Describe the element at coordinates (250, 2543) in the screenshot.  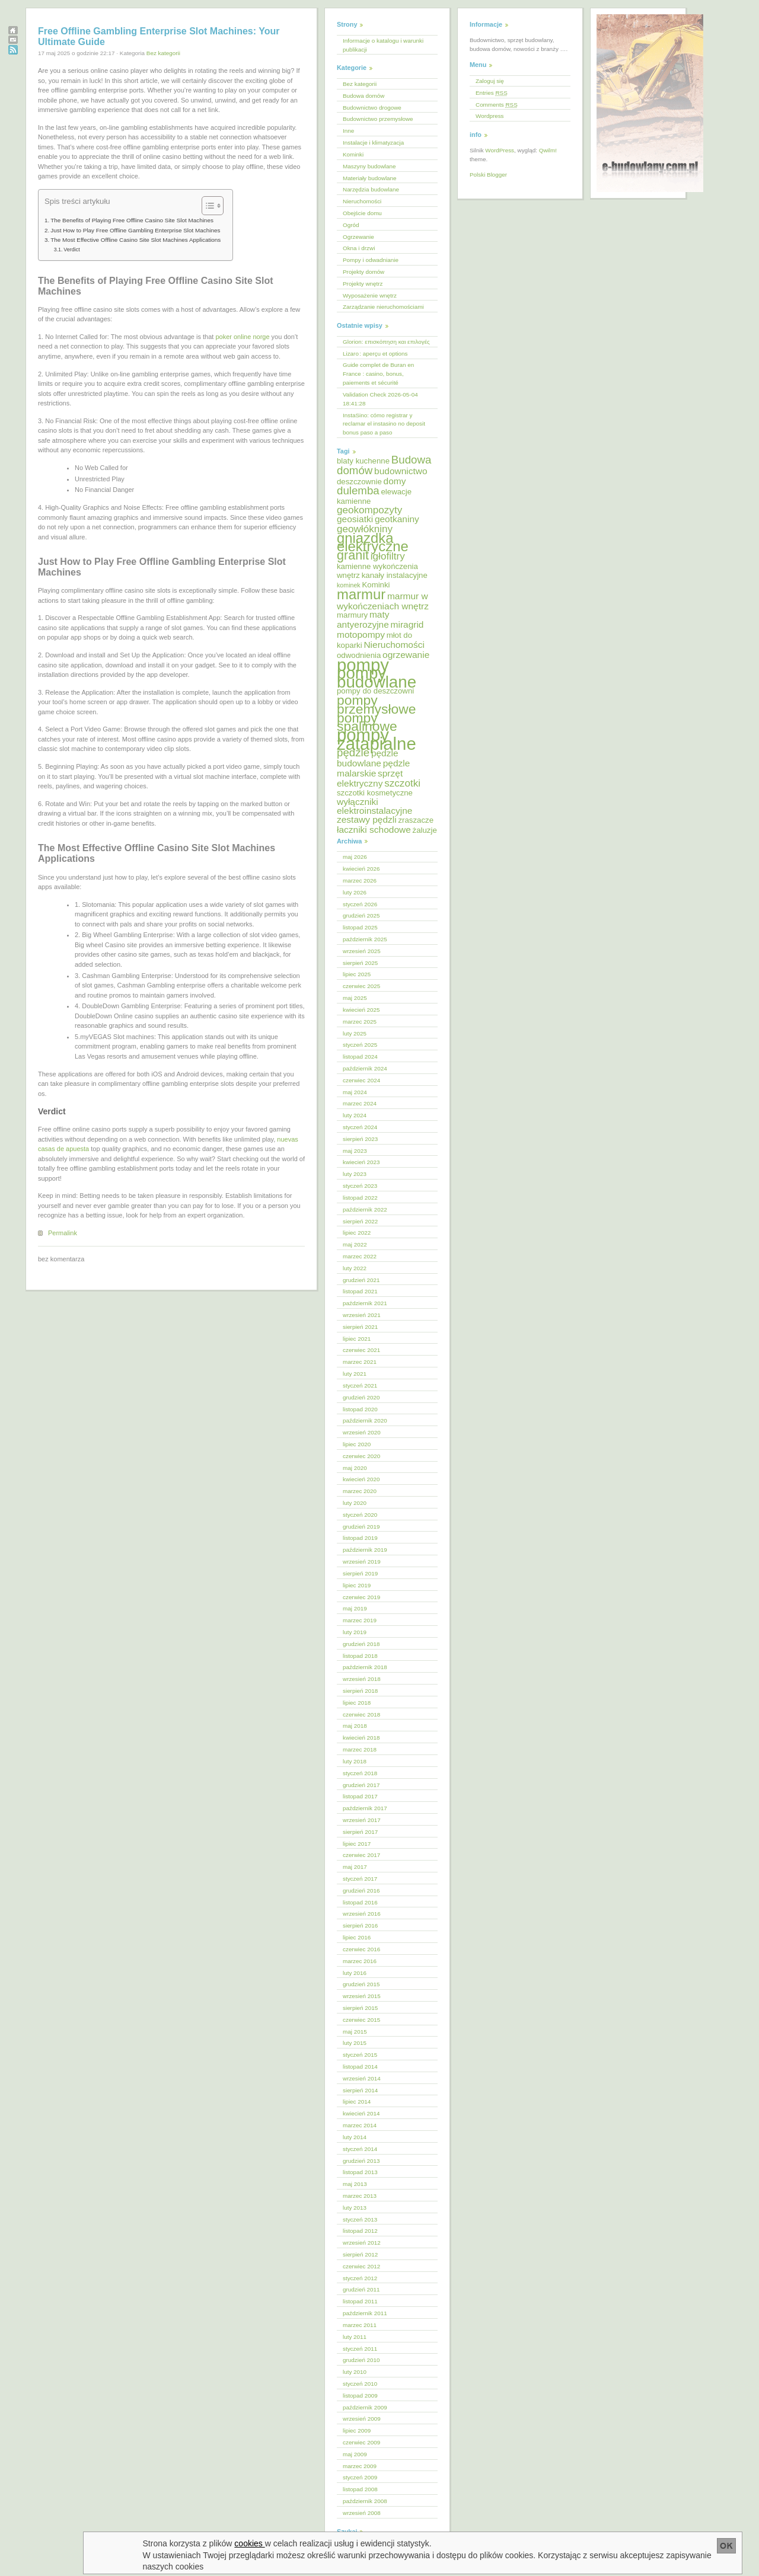
I see `cookies` at that location.